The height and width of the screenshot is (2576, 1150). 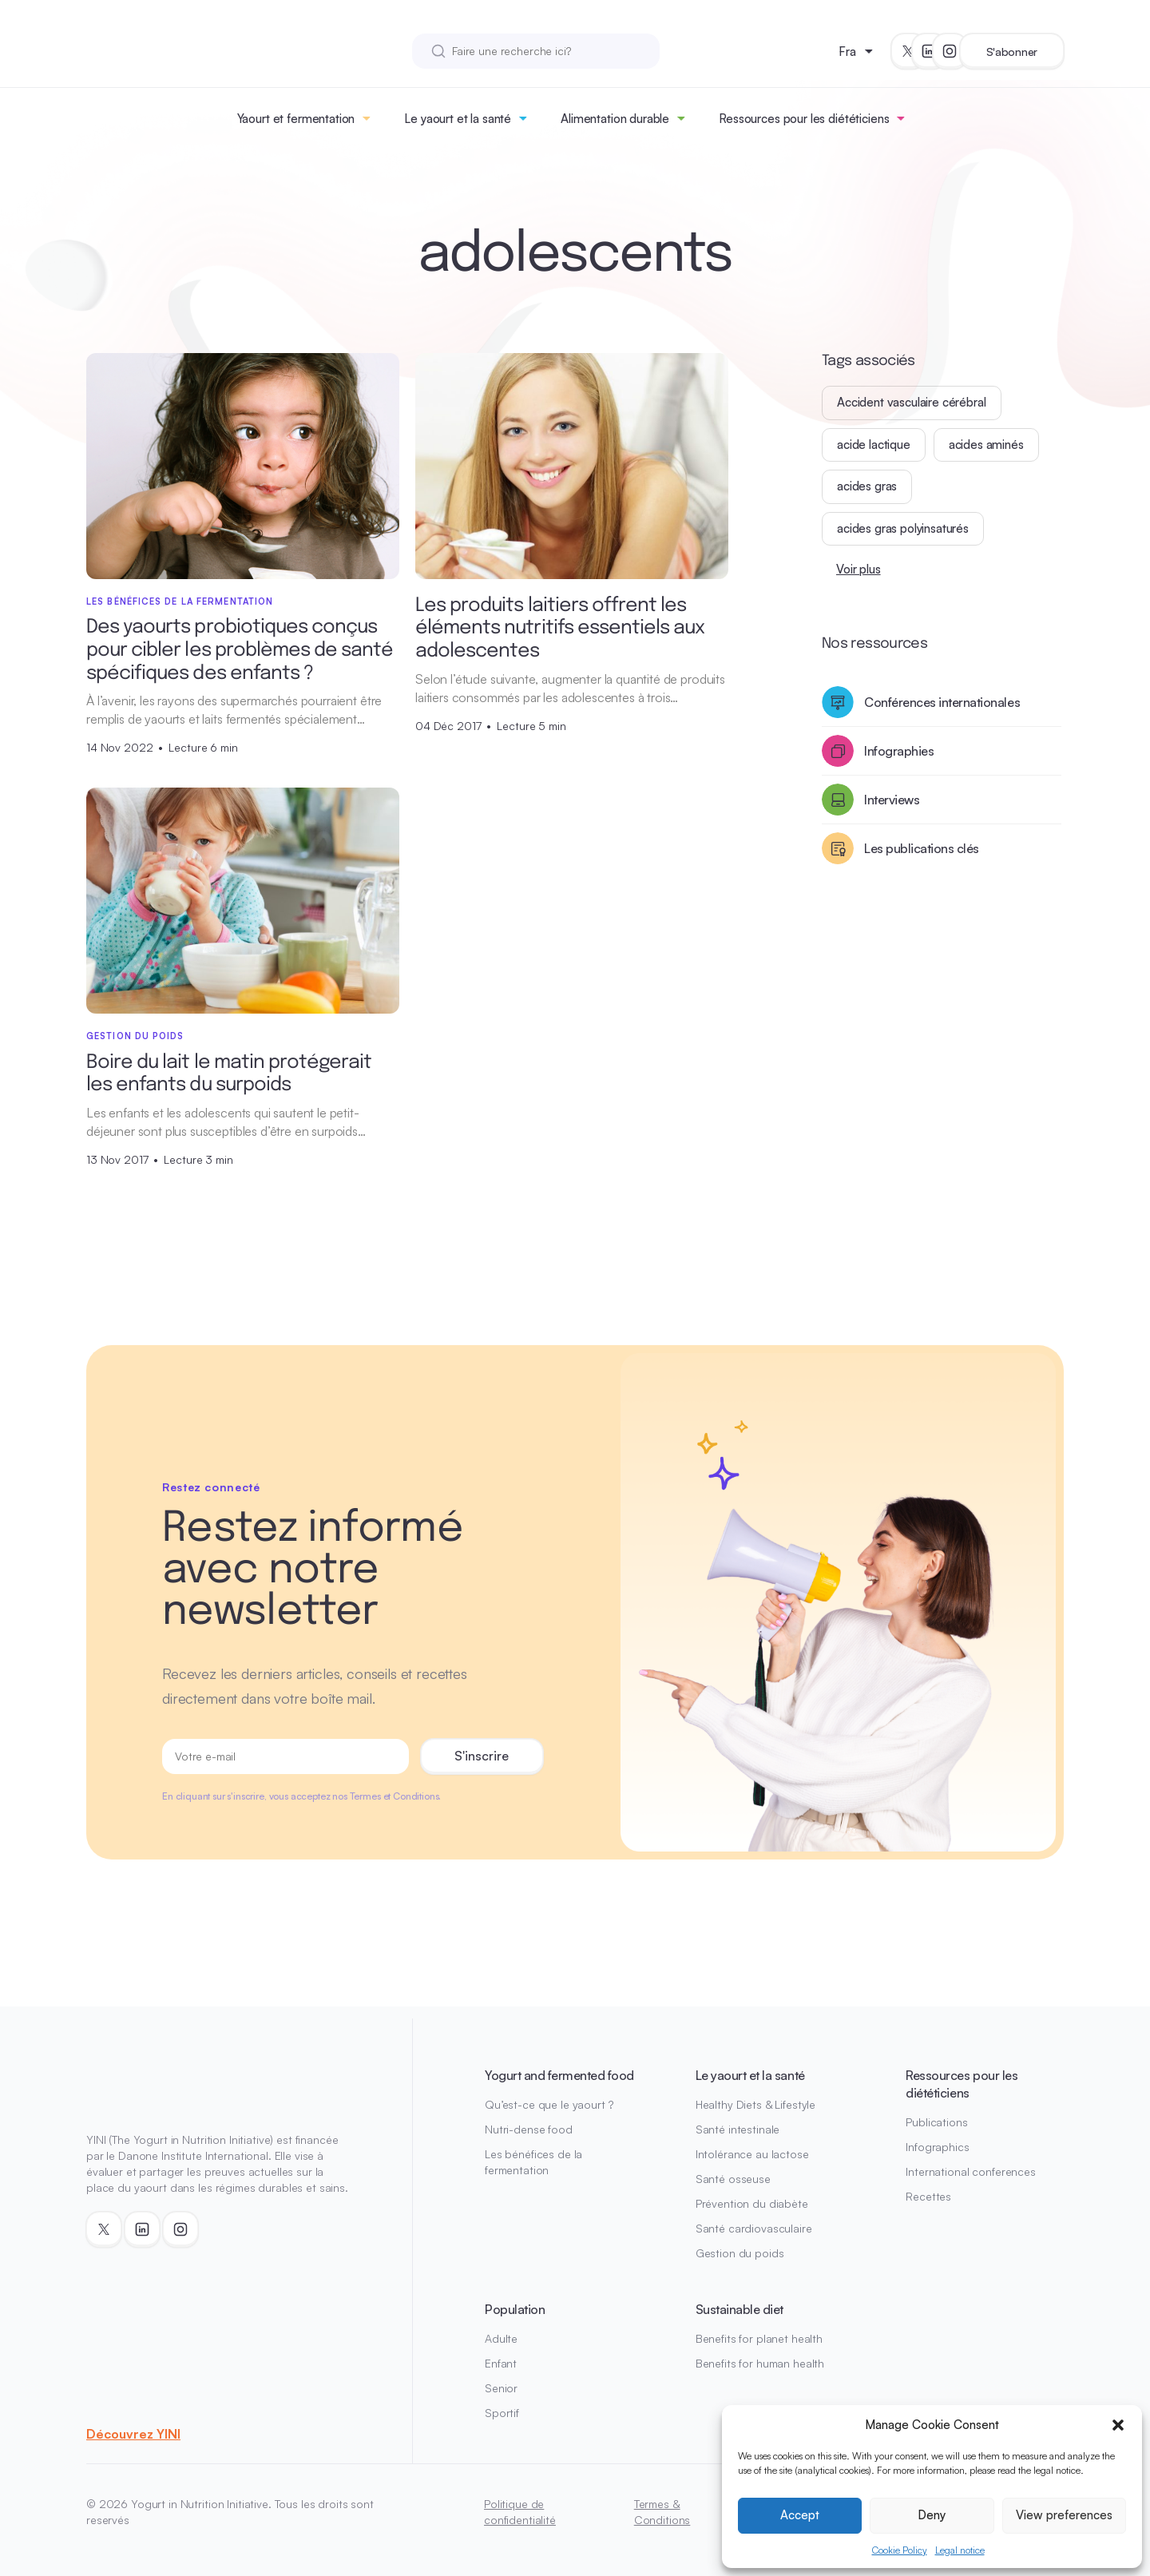 I want to click on Santé cardiovasculaire, so click(x=754, y=2228).